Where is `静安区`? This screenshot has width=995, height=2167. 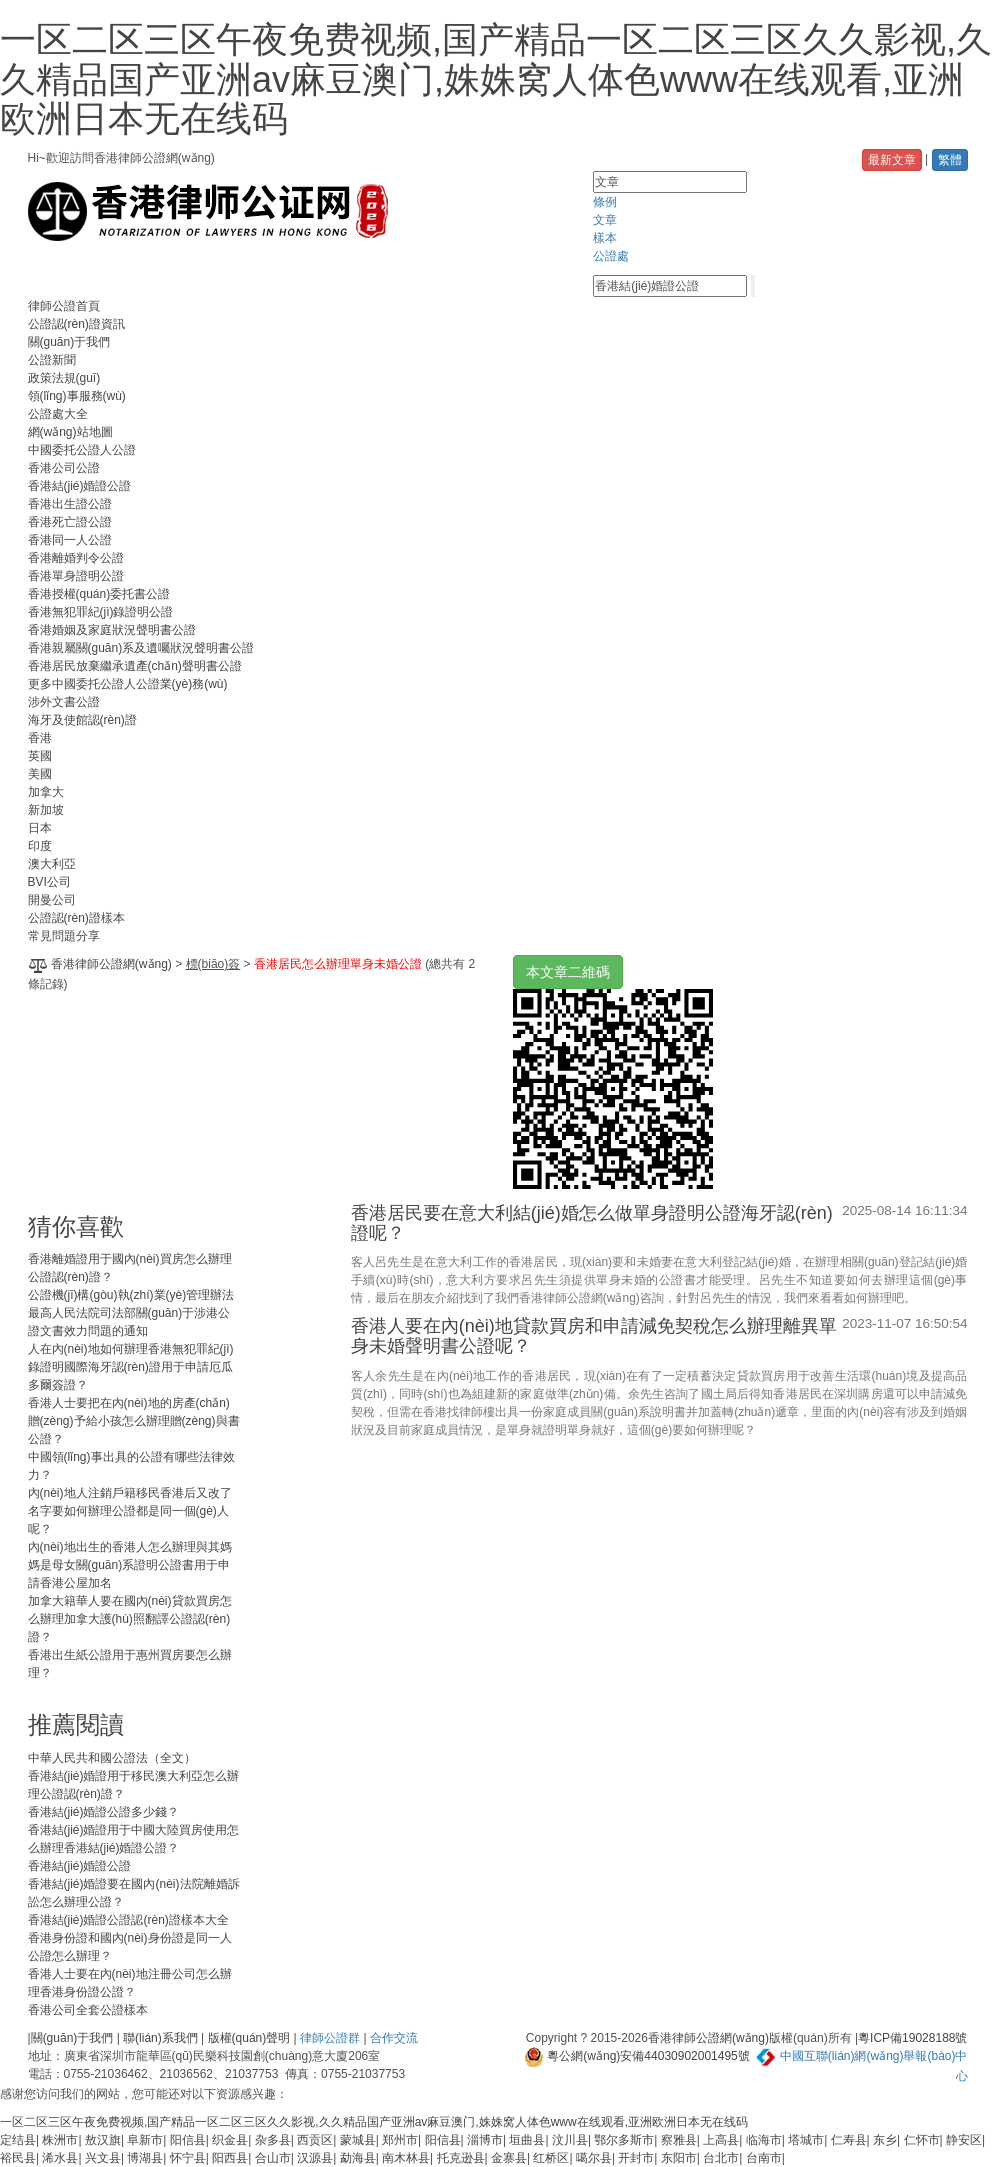 静安区 is located at coordinates (964, 2140).